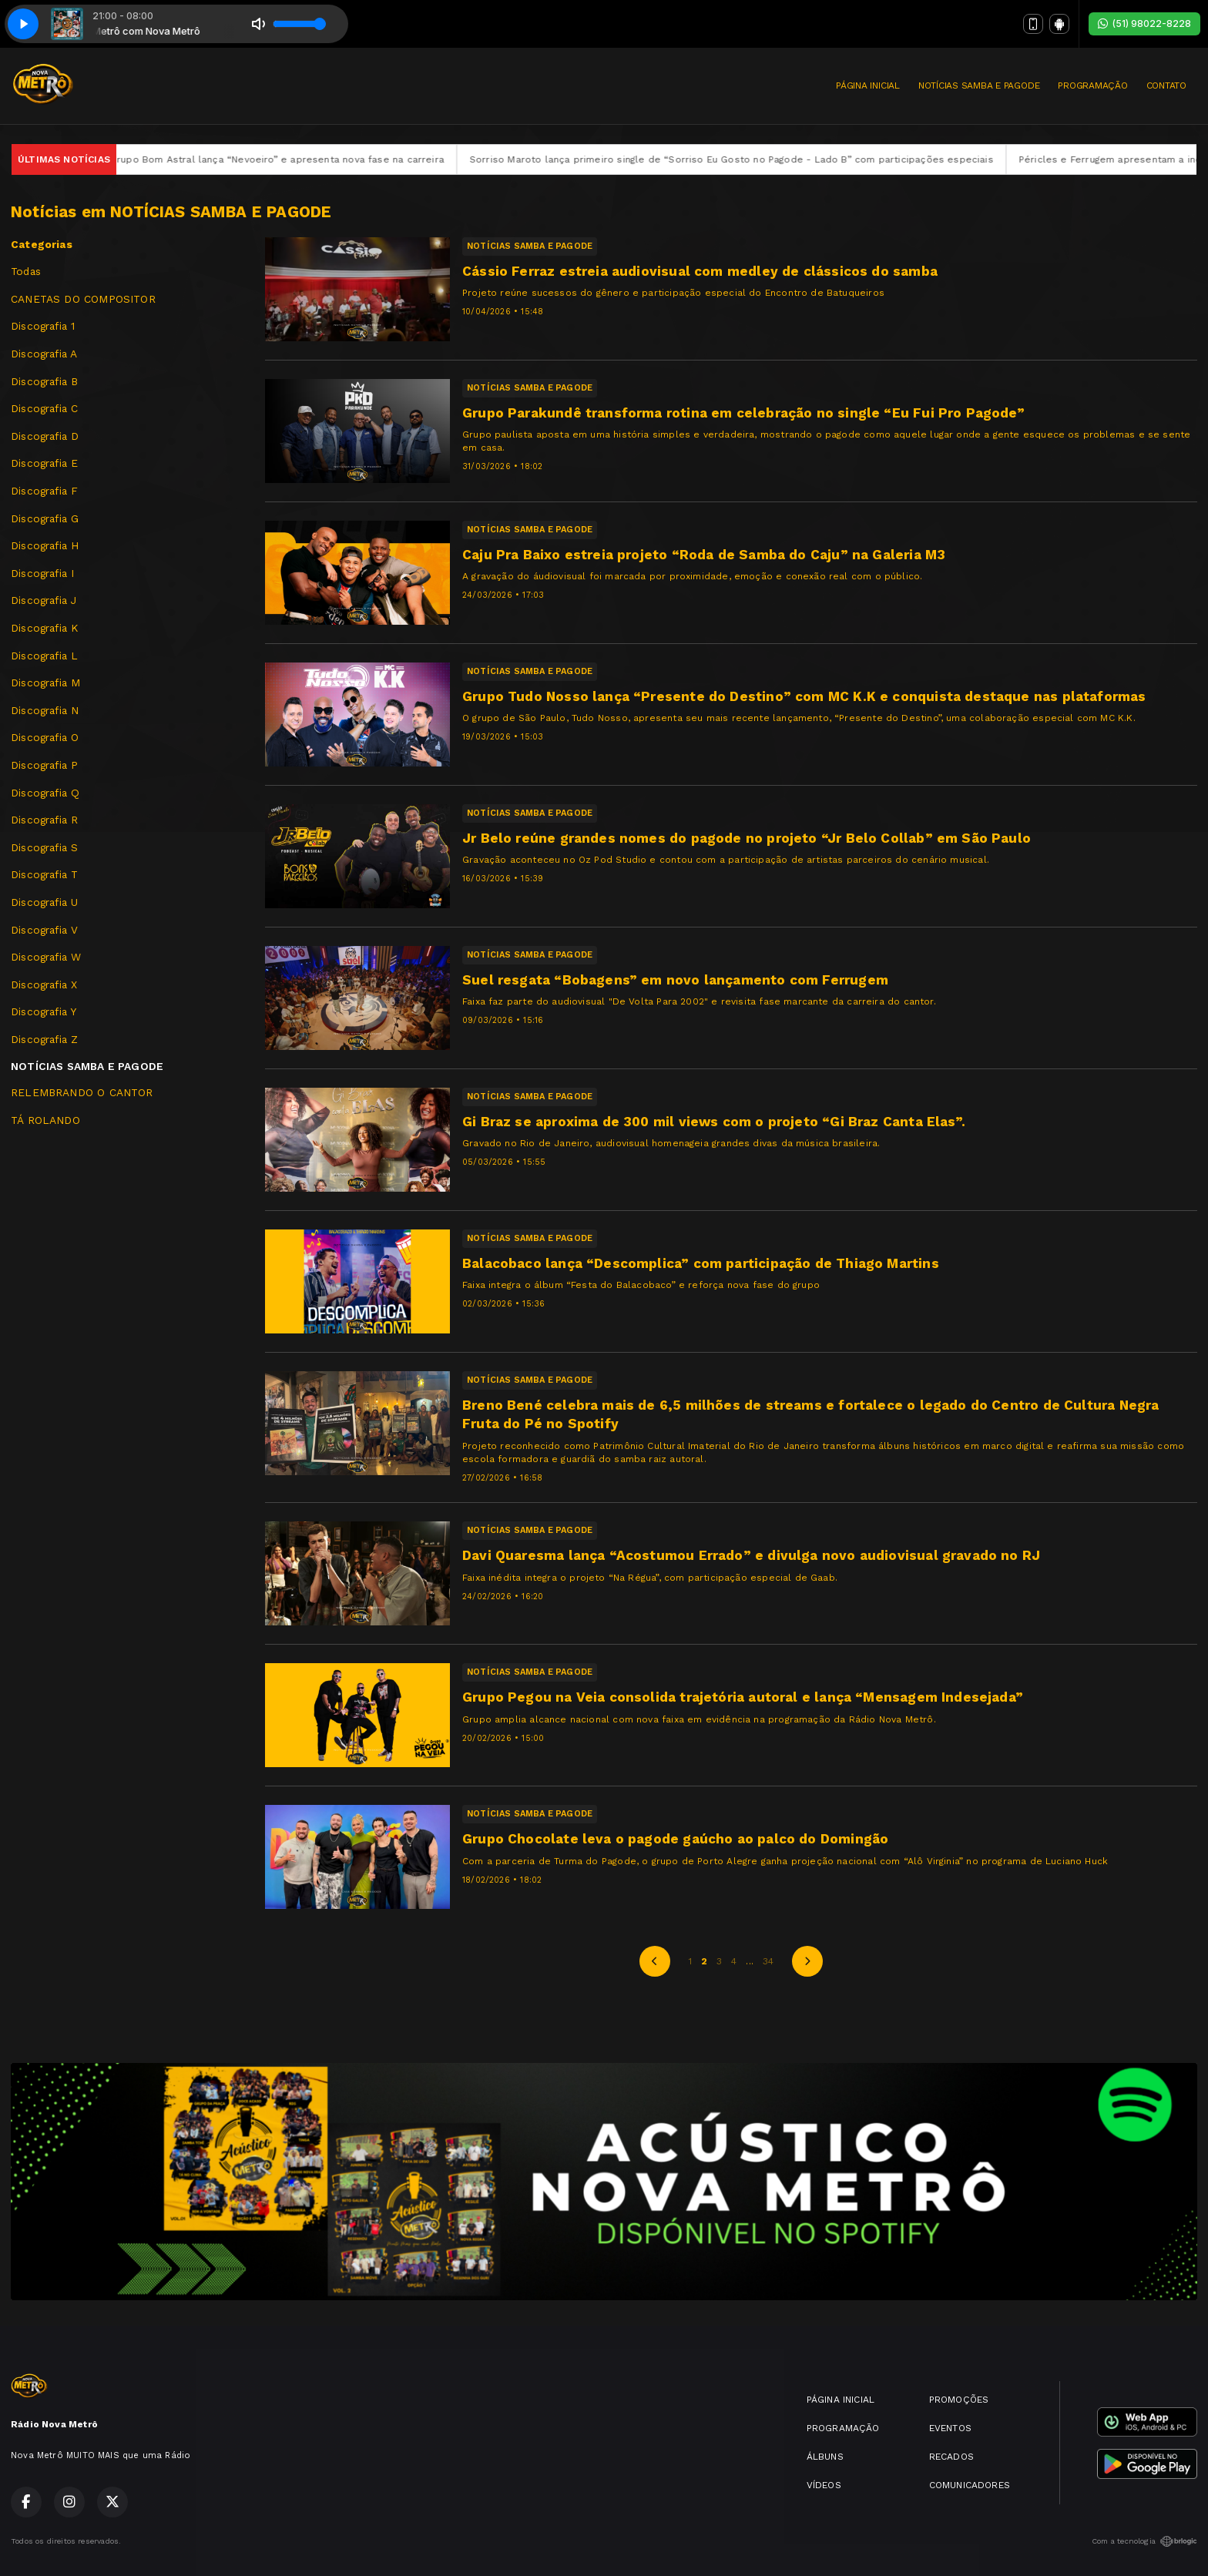  Describe the element at coordinates (978, 85) in the screenshot. I see `NOTÍCIAS SAMBA E PAGODE` at that location.